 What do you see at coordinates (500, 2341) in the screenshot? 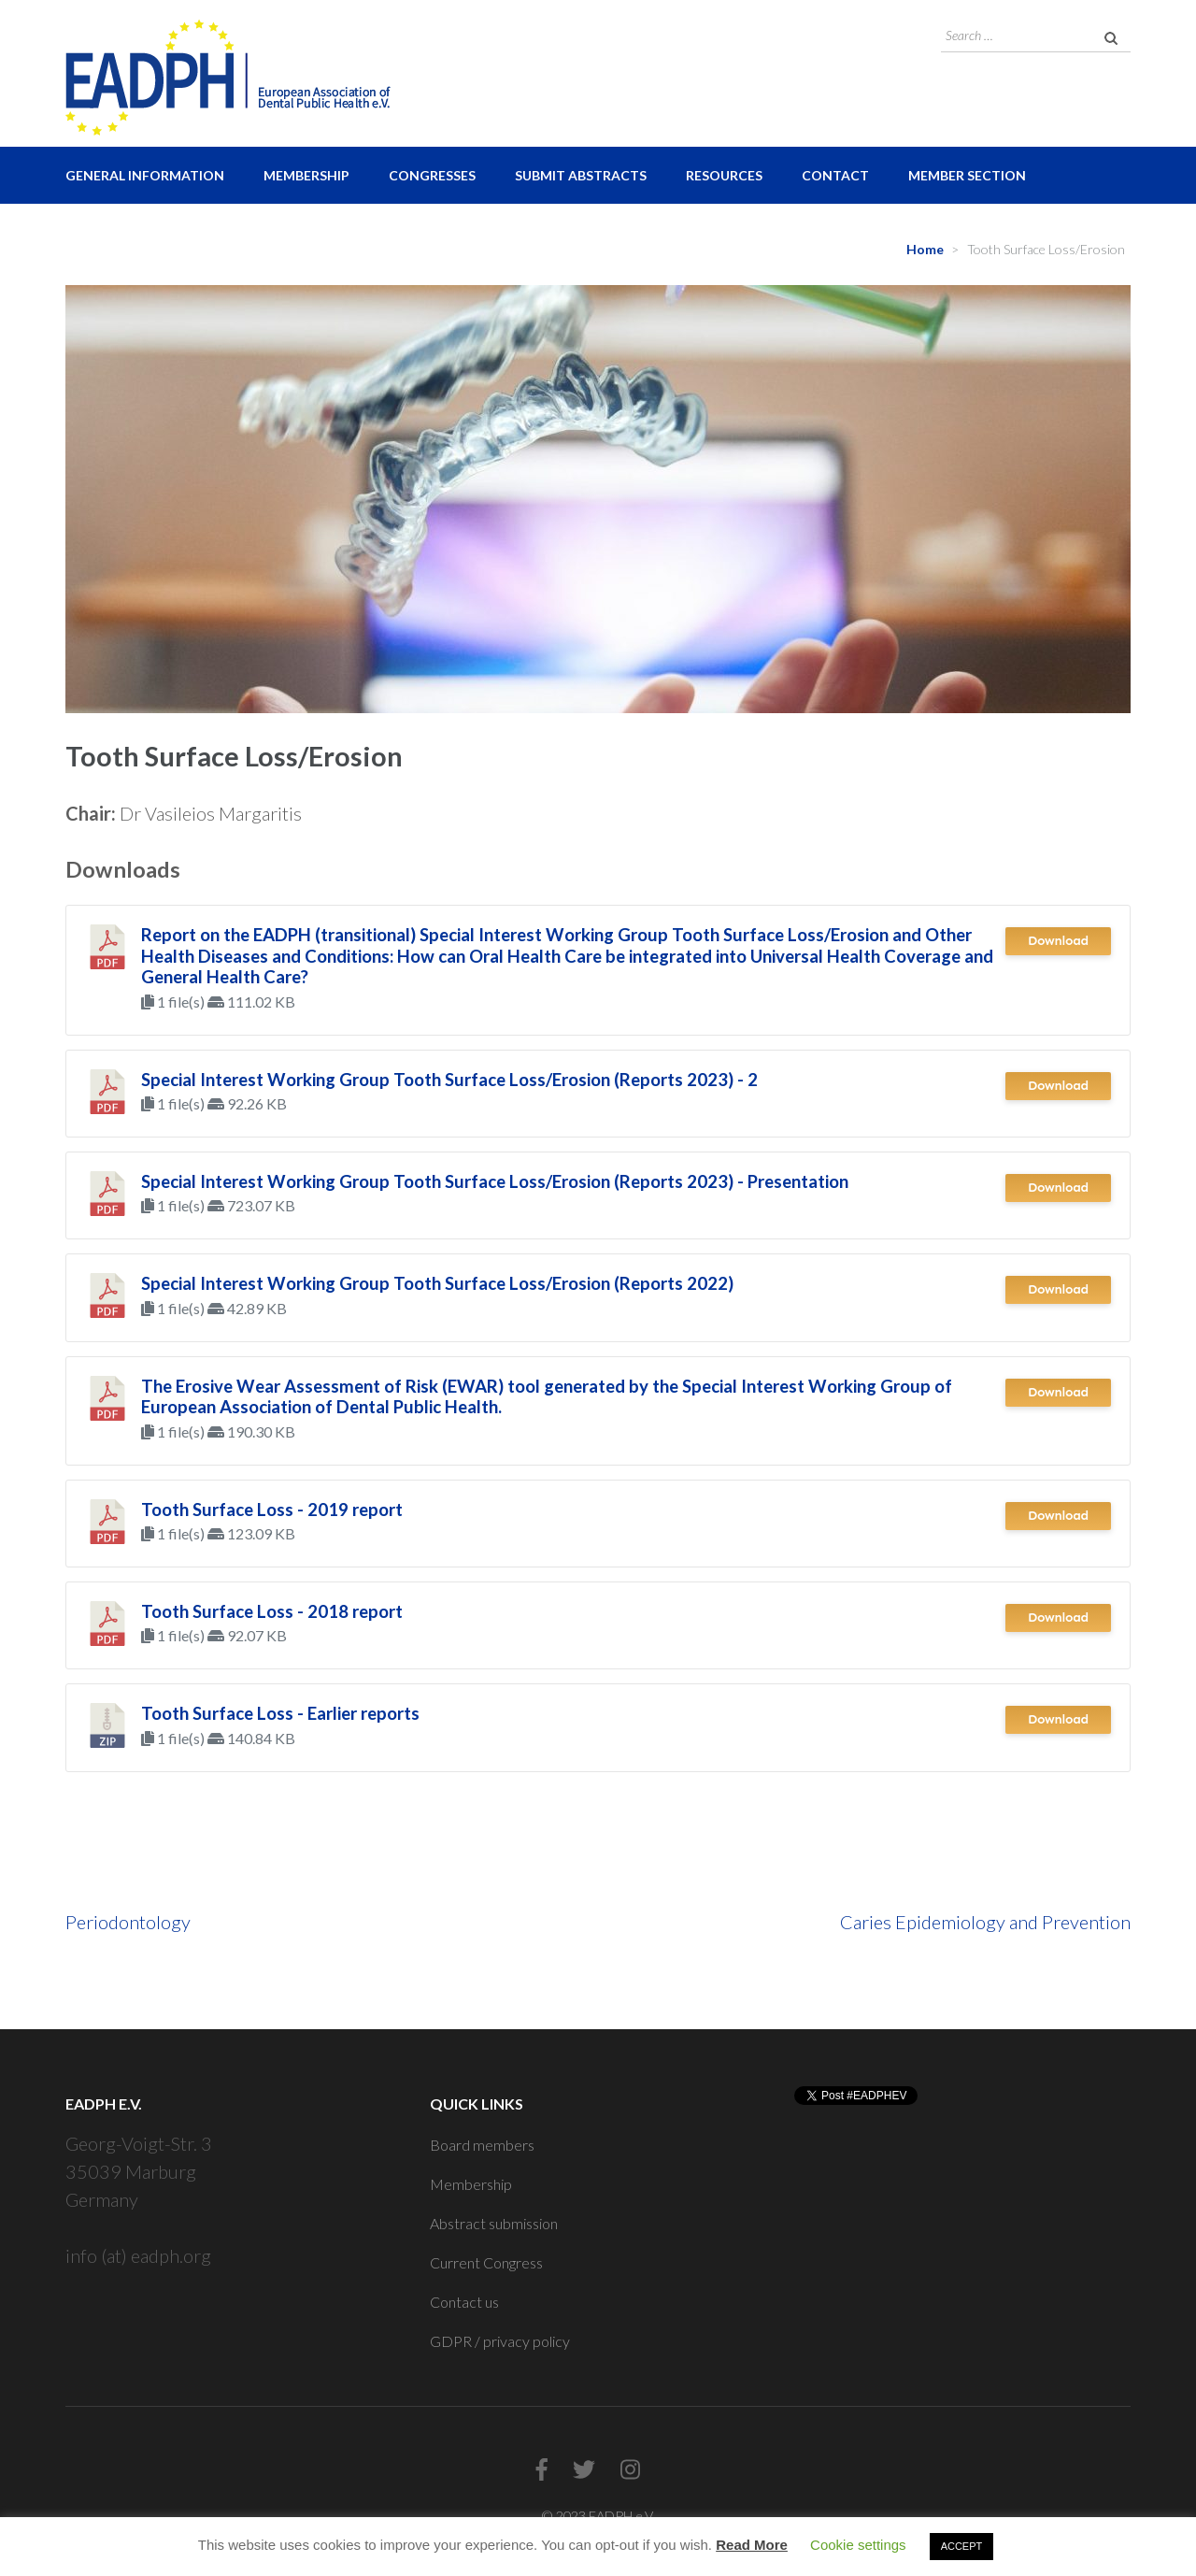
I see `GDPR / privacy policy` at bounding box center [500, 2341].